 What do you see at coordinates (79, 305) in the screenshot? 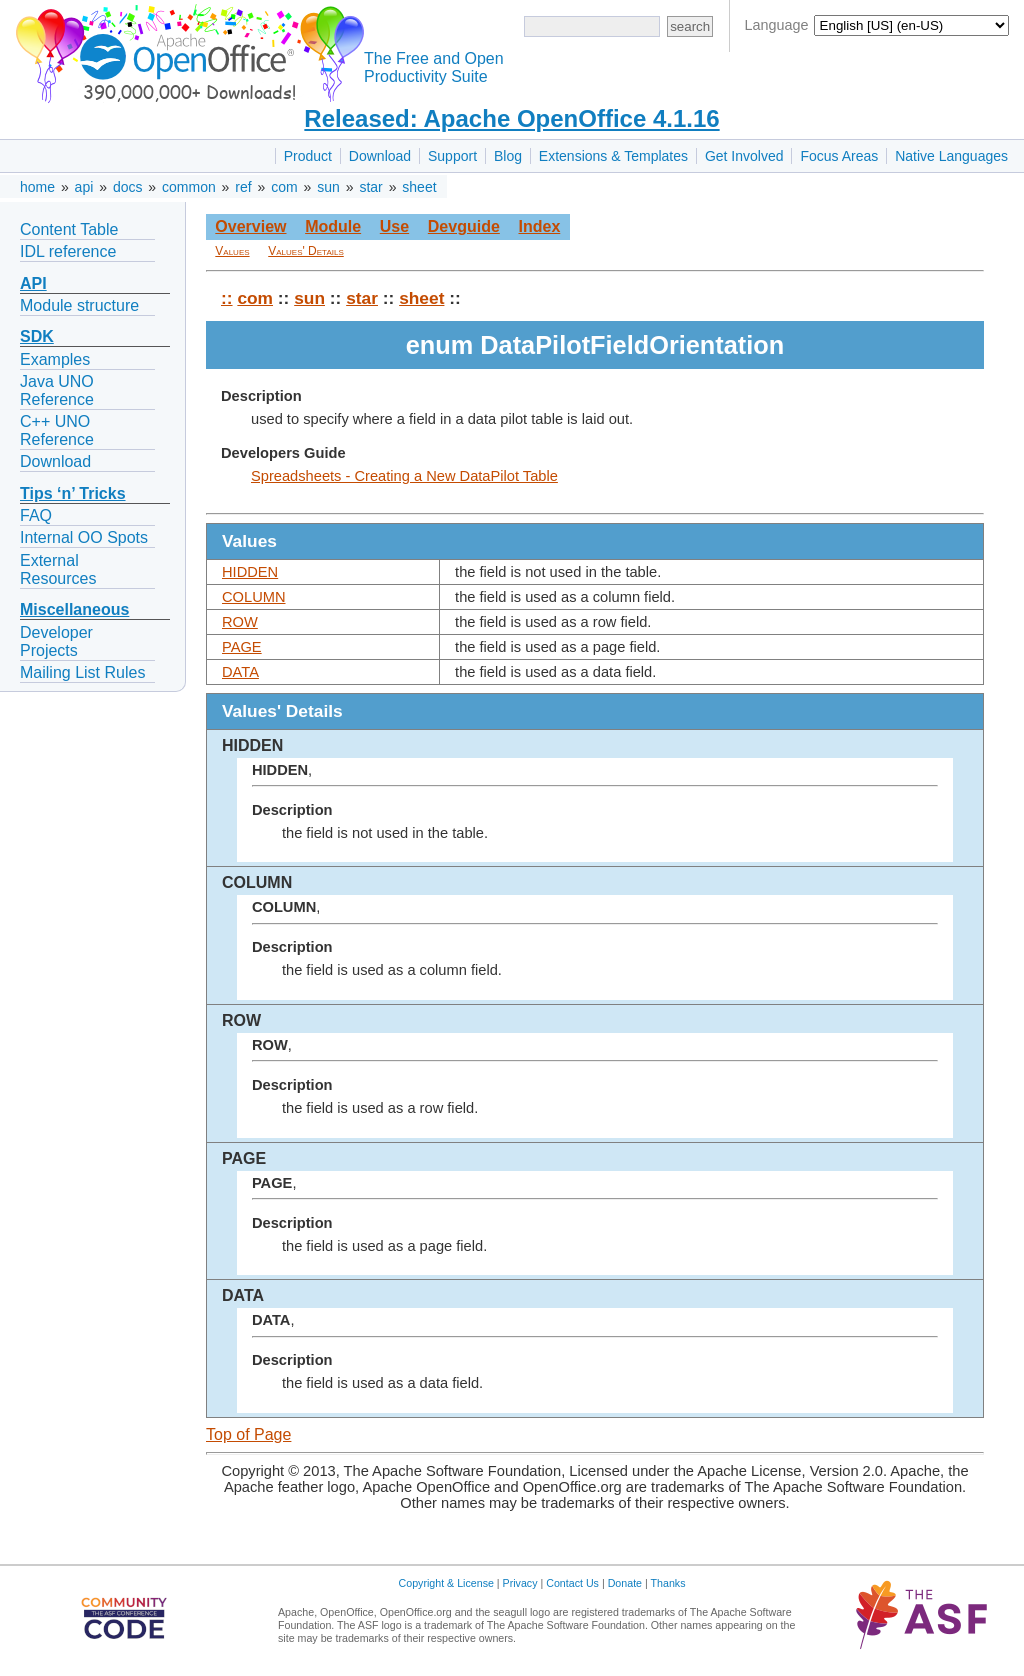
I see `Module structure` at bounding box center [79, 305].